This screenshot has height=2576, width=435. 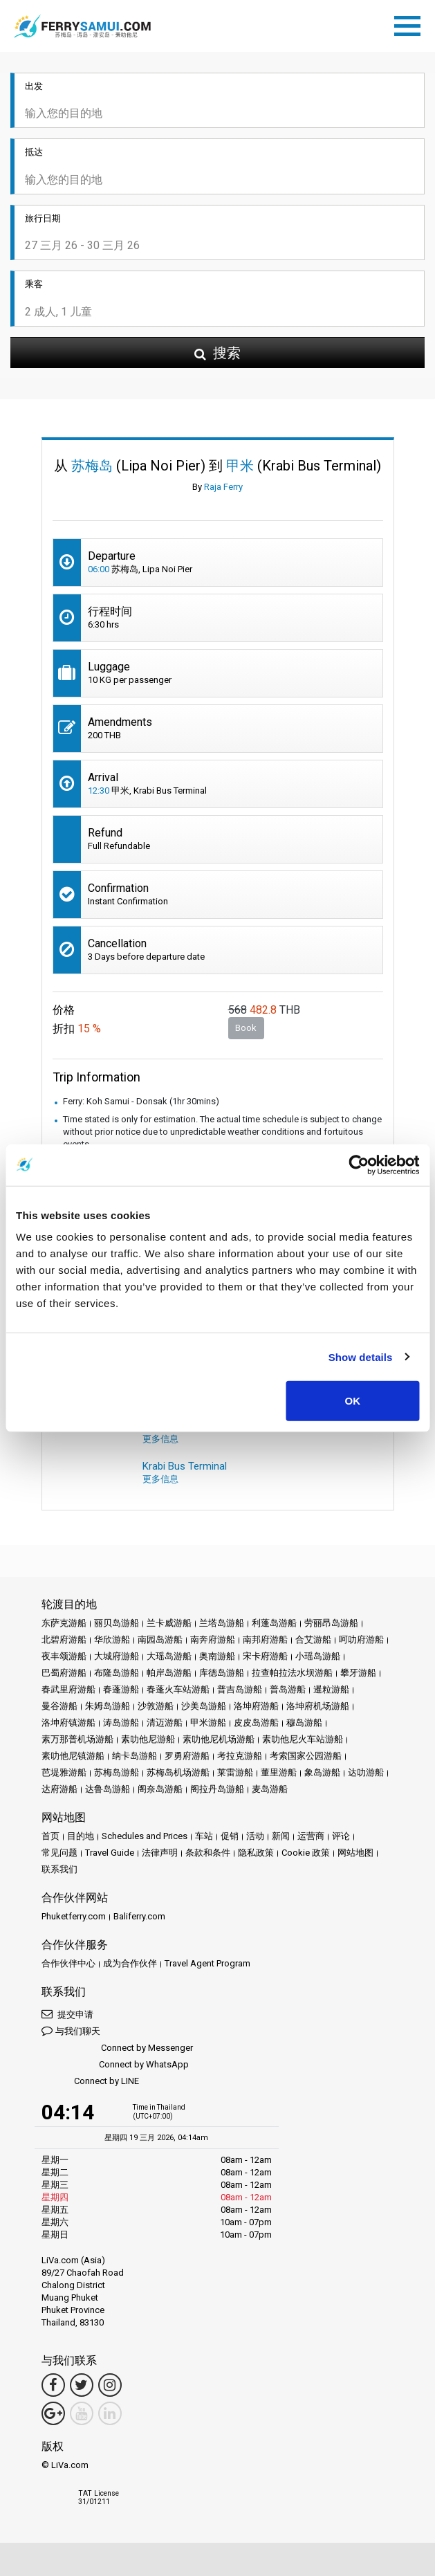 What do you see at coordinates (221, 1673) in the screenshot?
I see `库德岛游船` at bounding box center [221, 1673].